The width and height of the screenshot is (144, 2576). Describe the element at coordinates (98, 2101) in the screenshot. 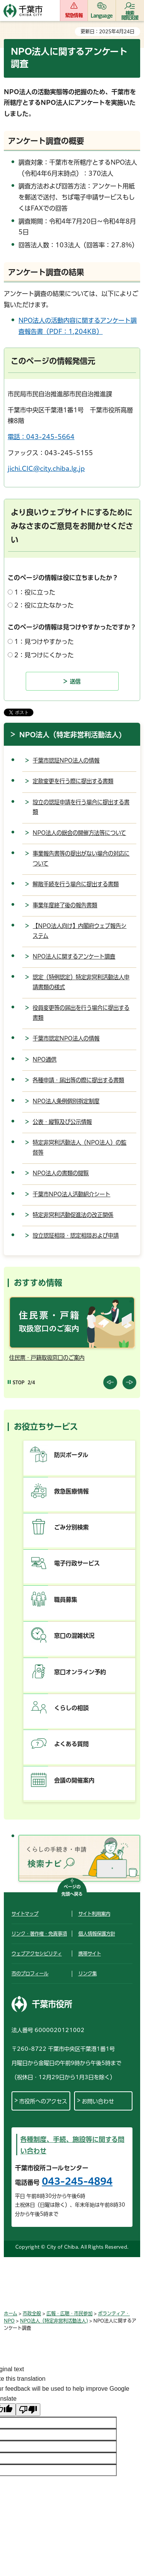

I see `お問い合わせ` at that location.